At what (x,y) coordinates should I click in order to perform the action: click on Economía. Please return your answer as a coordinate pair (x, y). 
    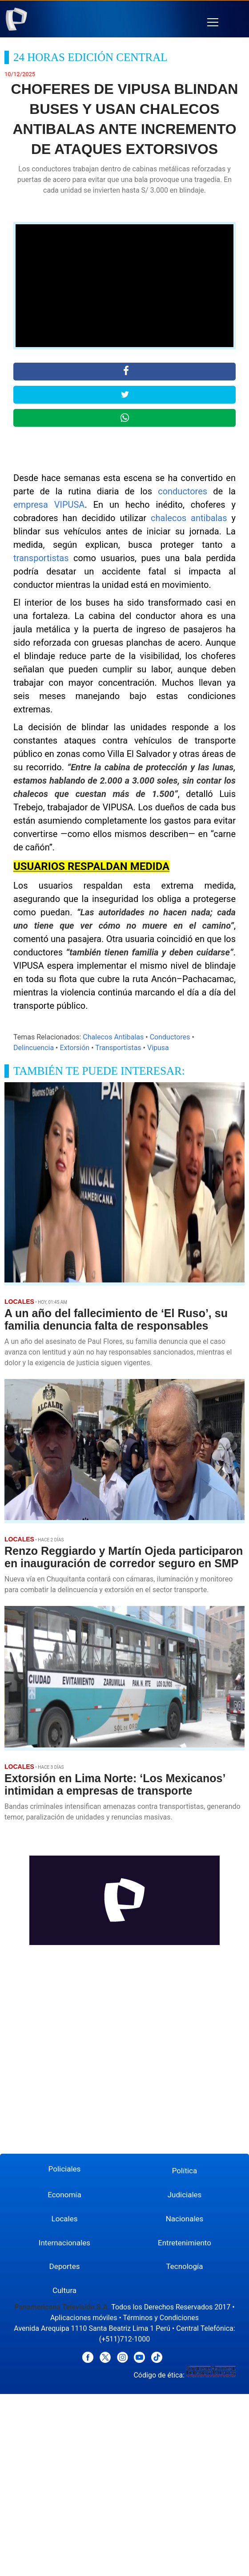
    Looking at the image, I should click on (64, 2194).